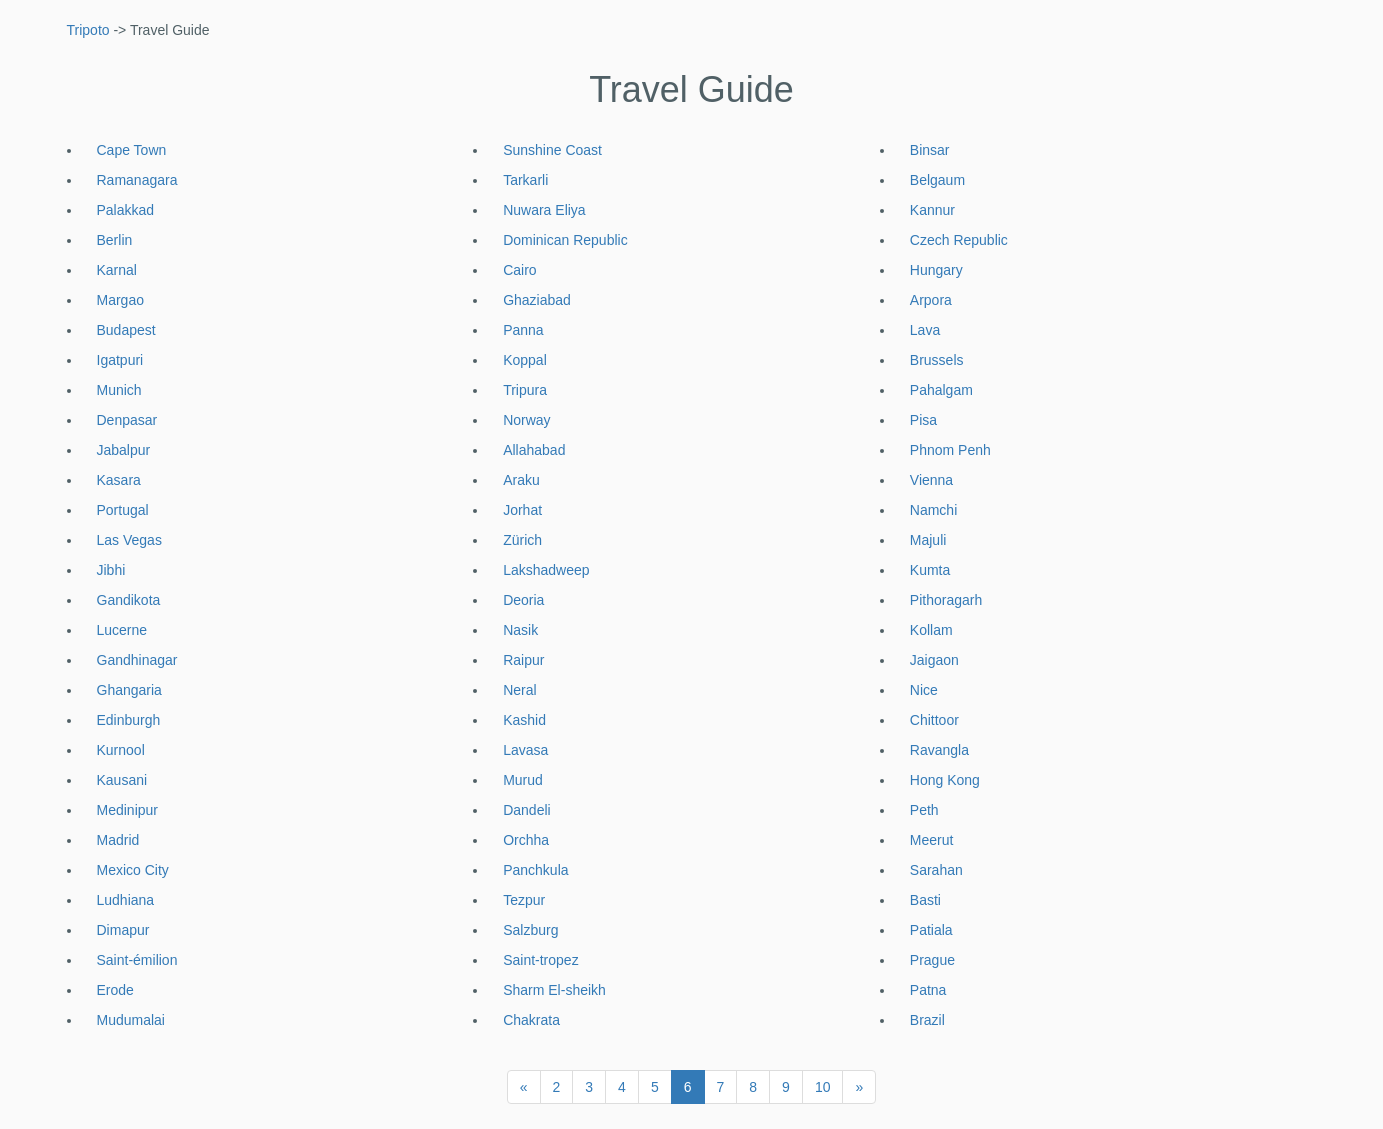 This screenshot has height=1129, width=1383. I want to click on Igatpuri, so click(120, 360).